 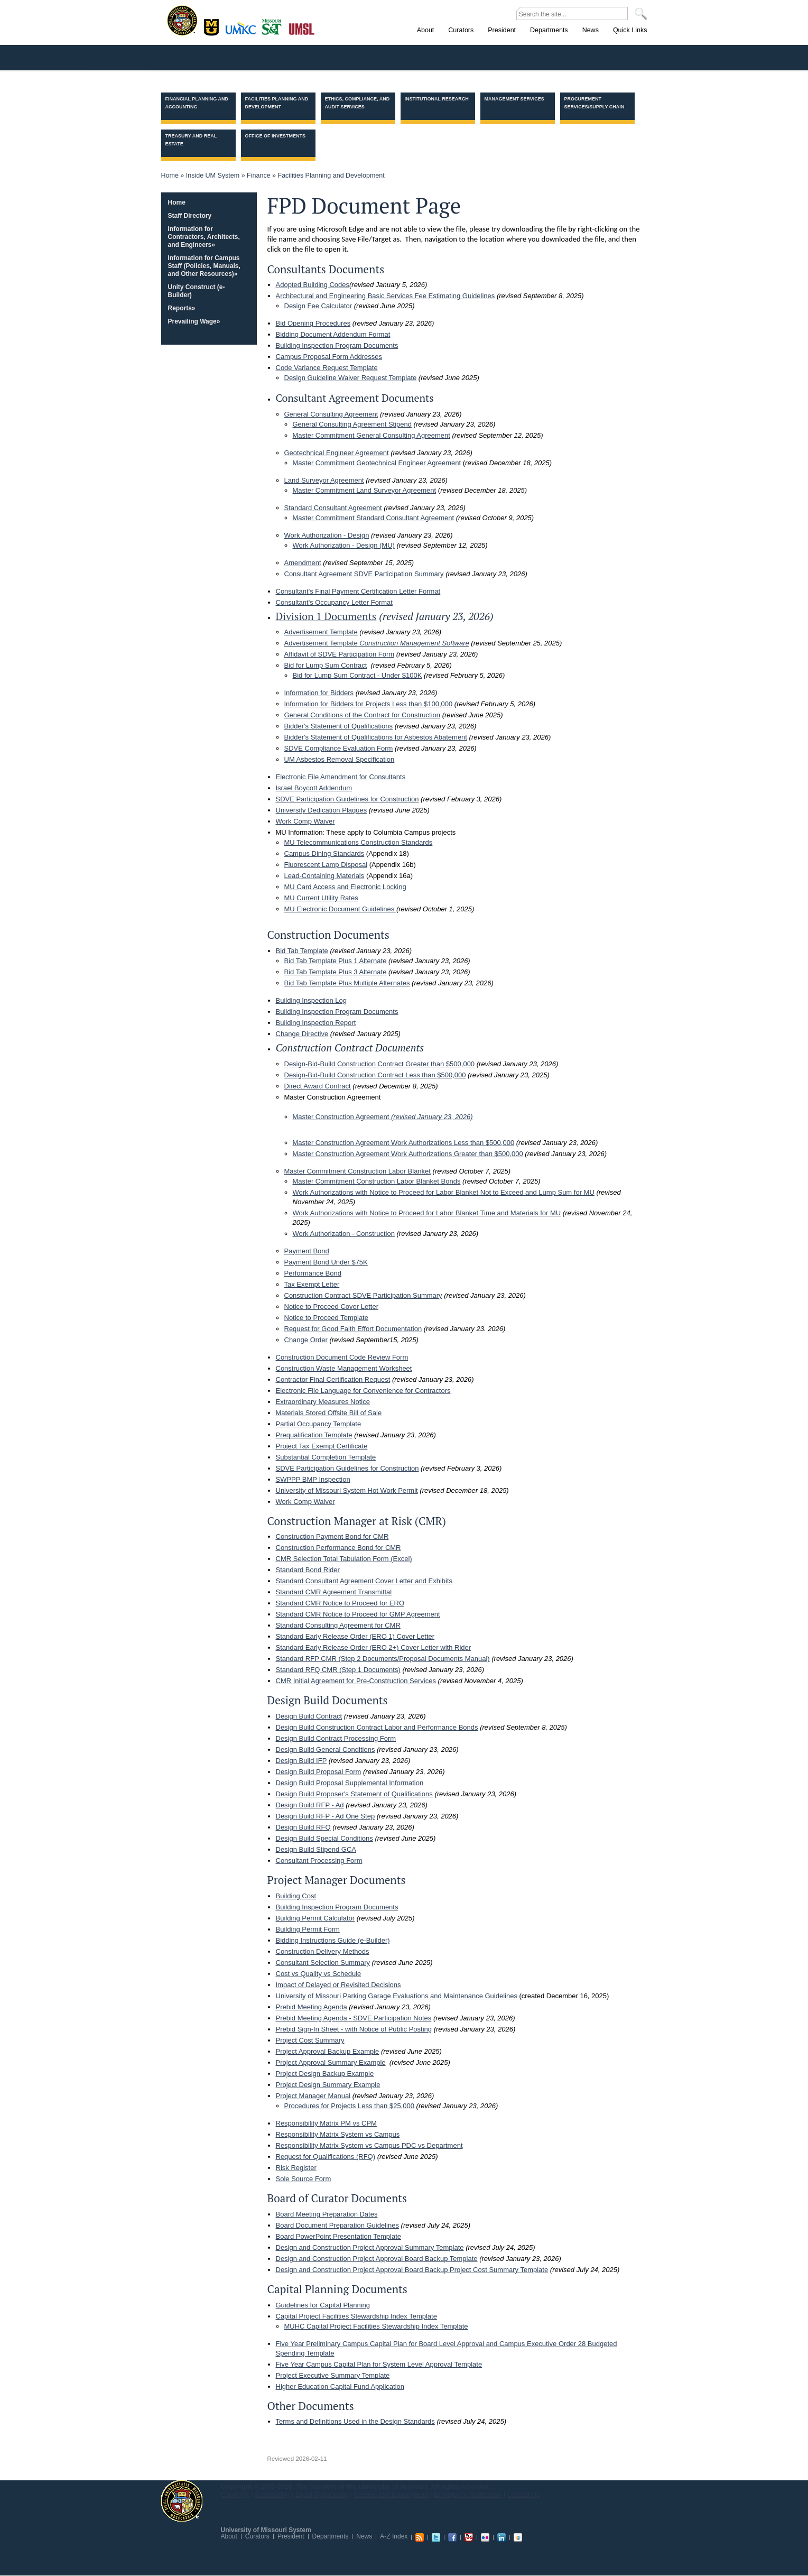 What do you see at coordinates (335, 972) in the screenshot?
I see `Bid Tab Template Plus 3 Alternate` at bounding box center [335, 972].